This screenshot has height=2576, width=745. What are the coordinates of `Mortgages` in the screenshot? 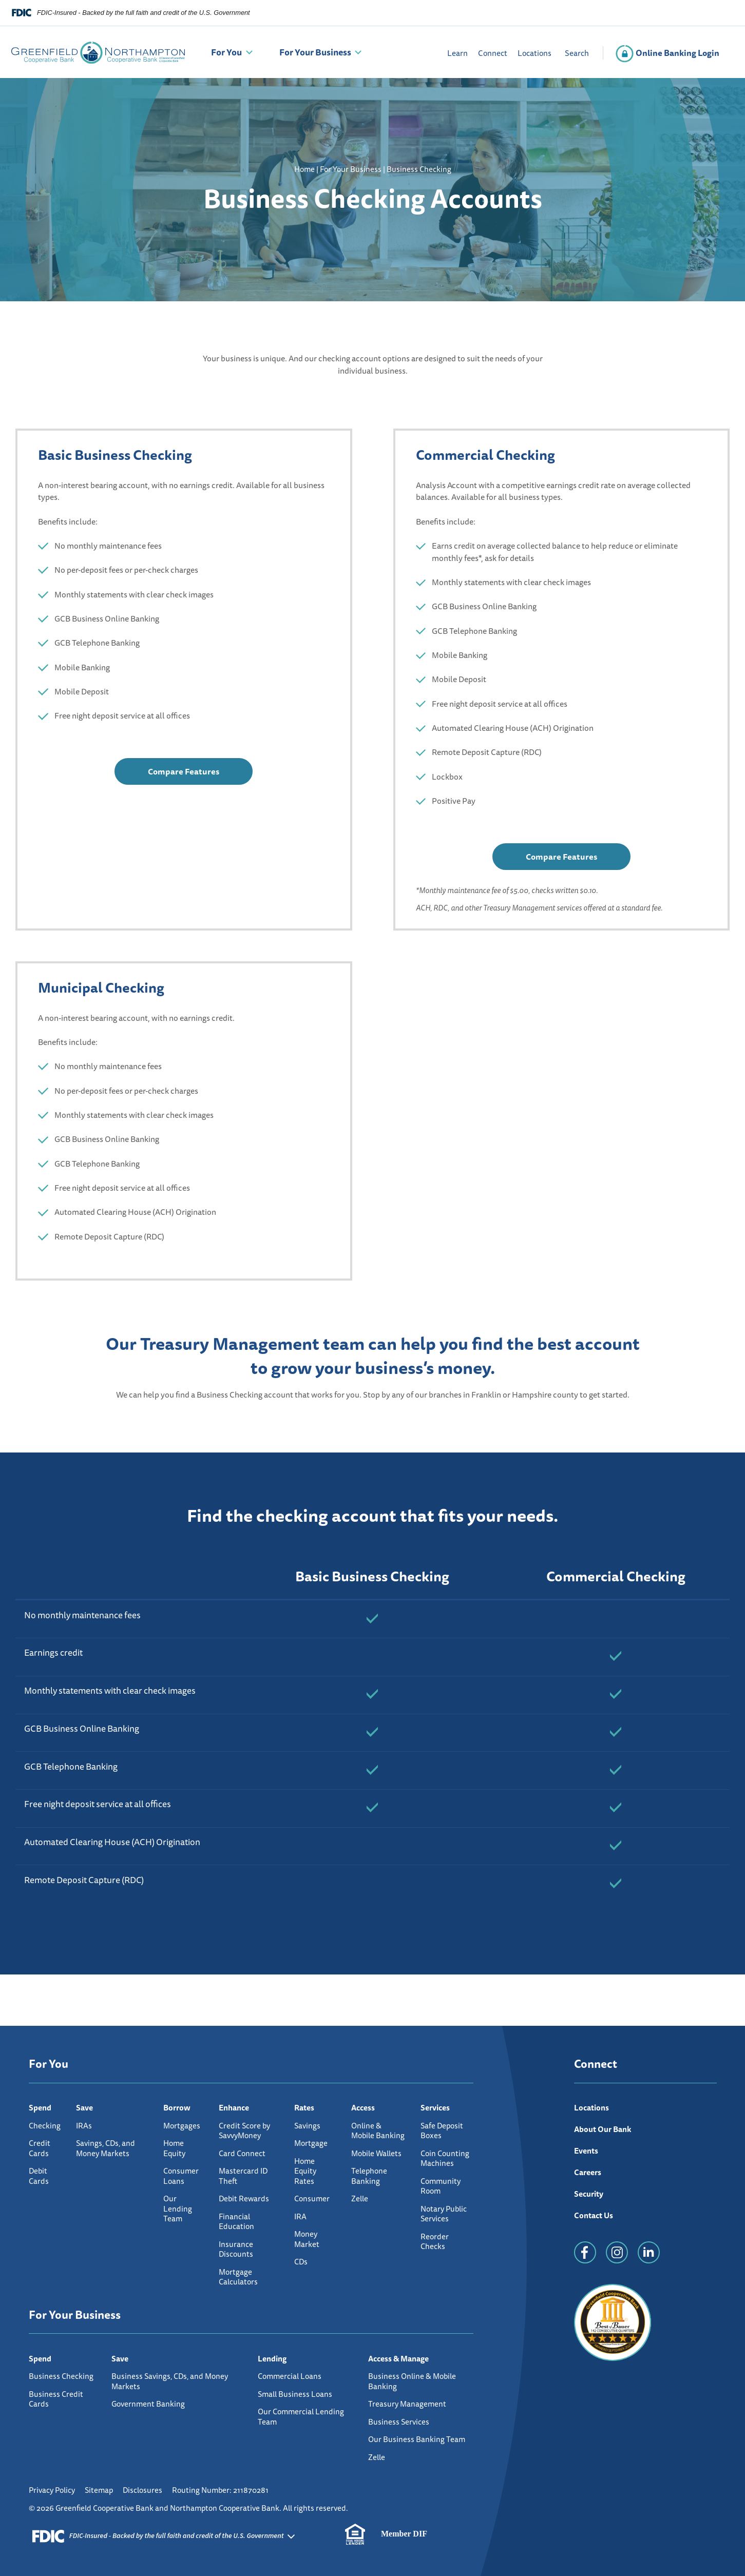 It's located at (181, 2126).